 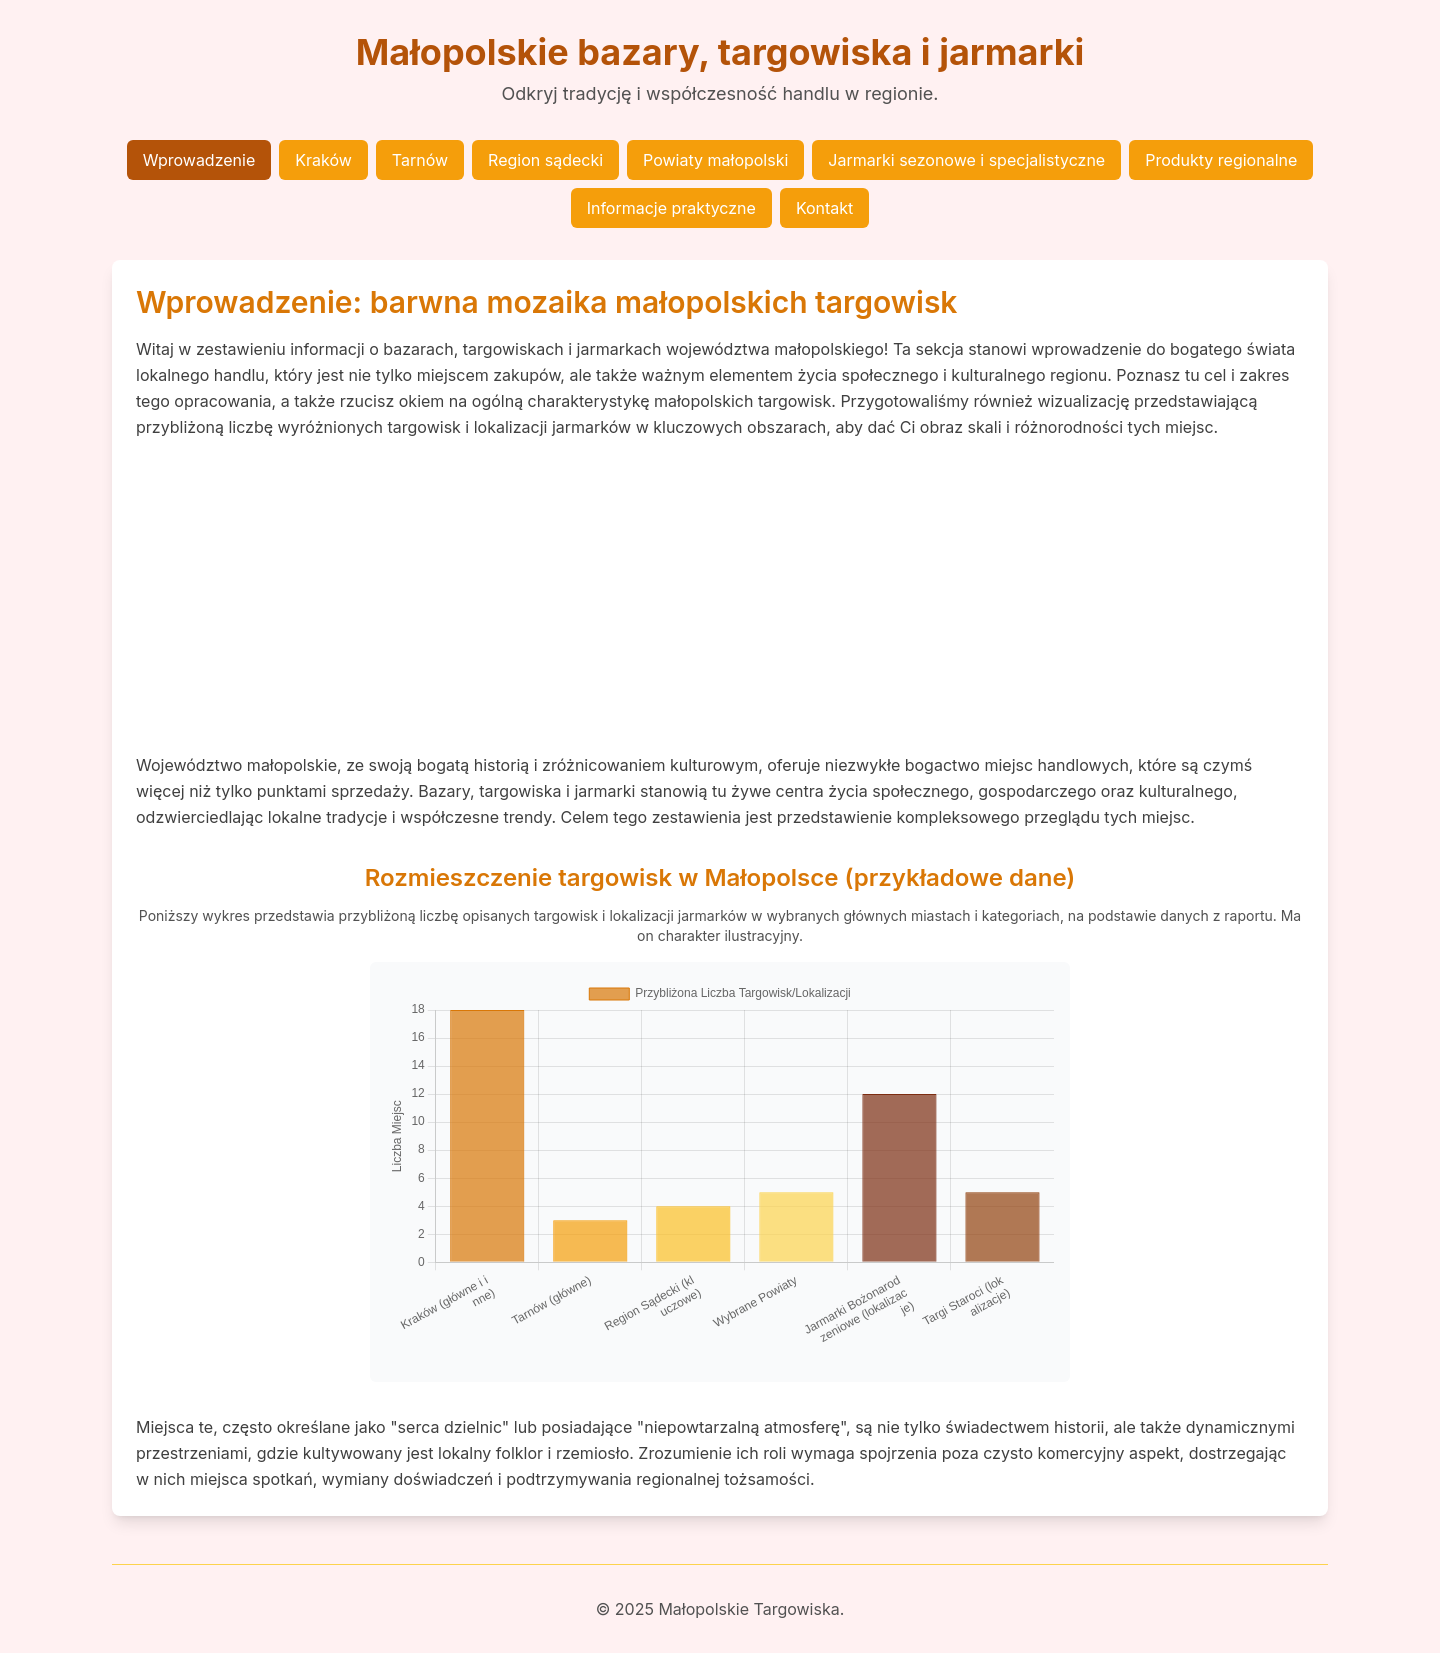 What do you see at coordinates (671, 208) in the screenshot?
I see `Informacje praktyczne` at bounding box center [671, 208].